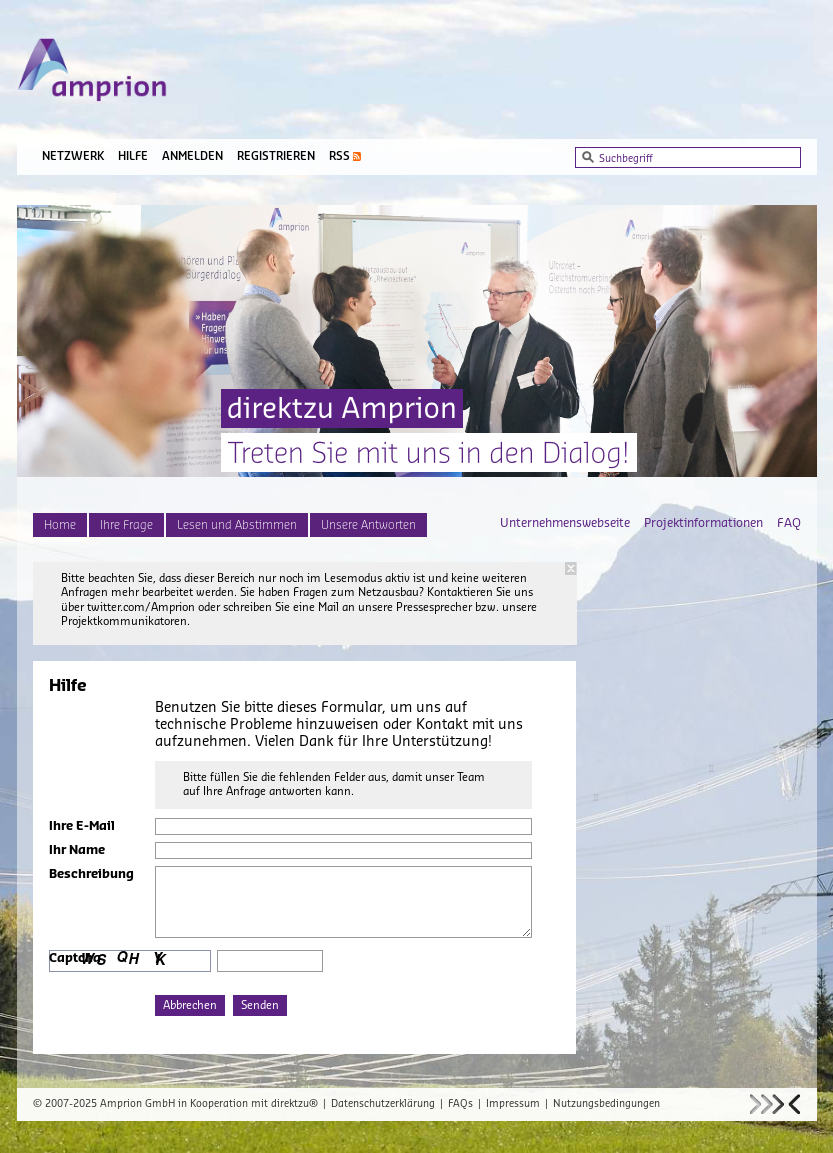 The width and height of the screenshot is (833, 1153). Describe the element at coordinates (192, 156) in the screenshot. I see `Anmelden` at that location.